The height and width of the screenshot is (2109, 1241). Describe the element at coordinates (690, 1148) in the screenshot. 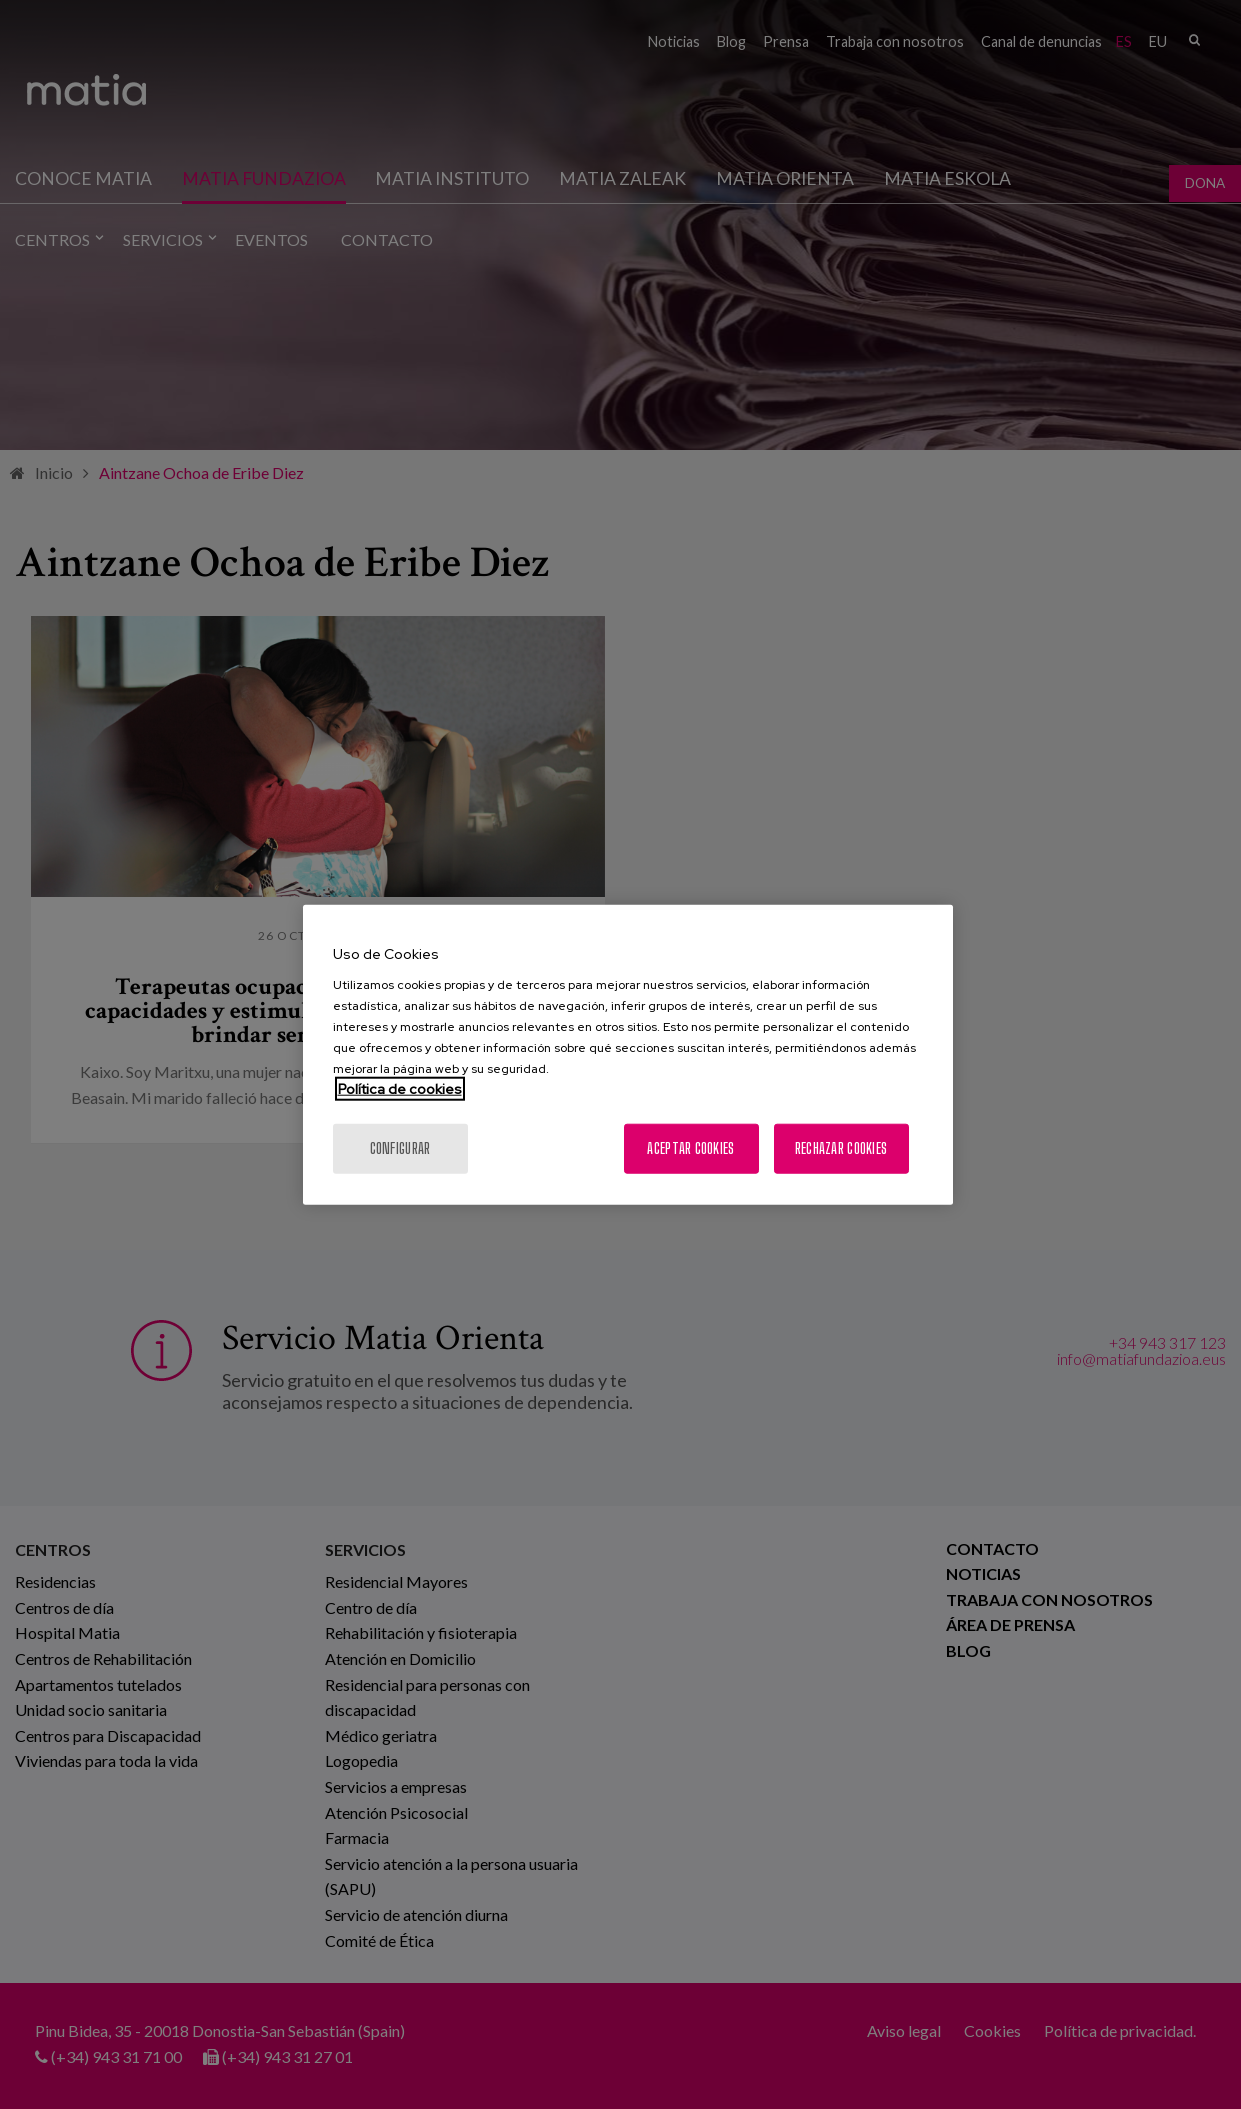

I see `Aceptar cookies` at that location.